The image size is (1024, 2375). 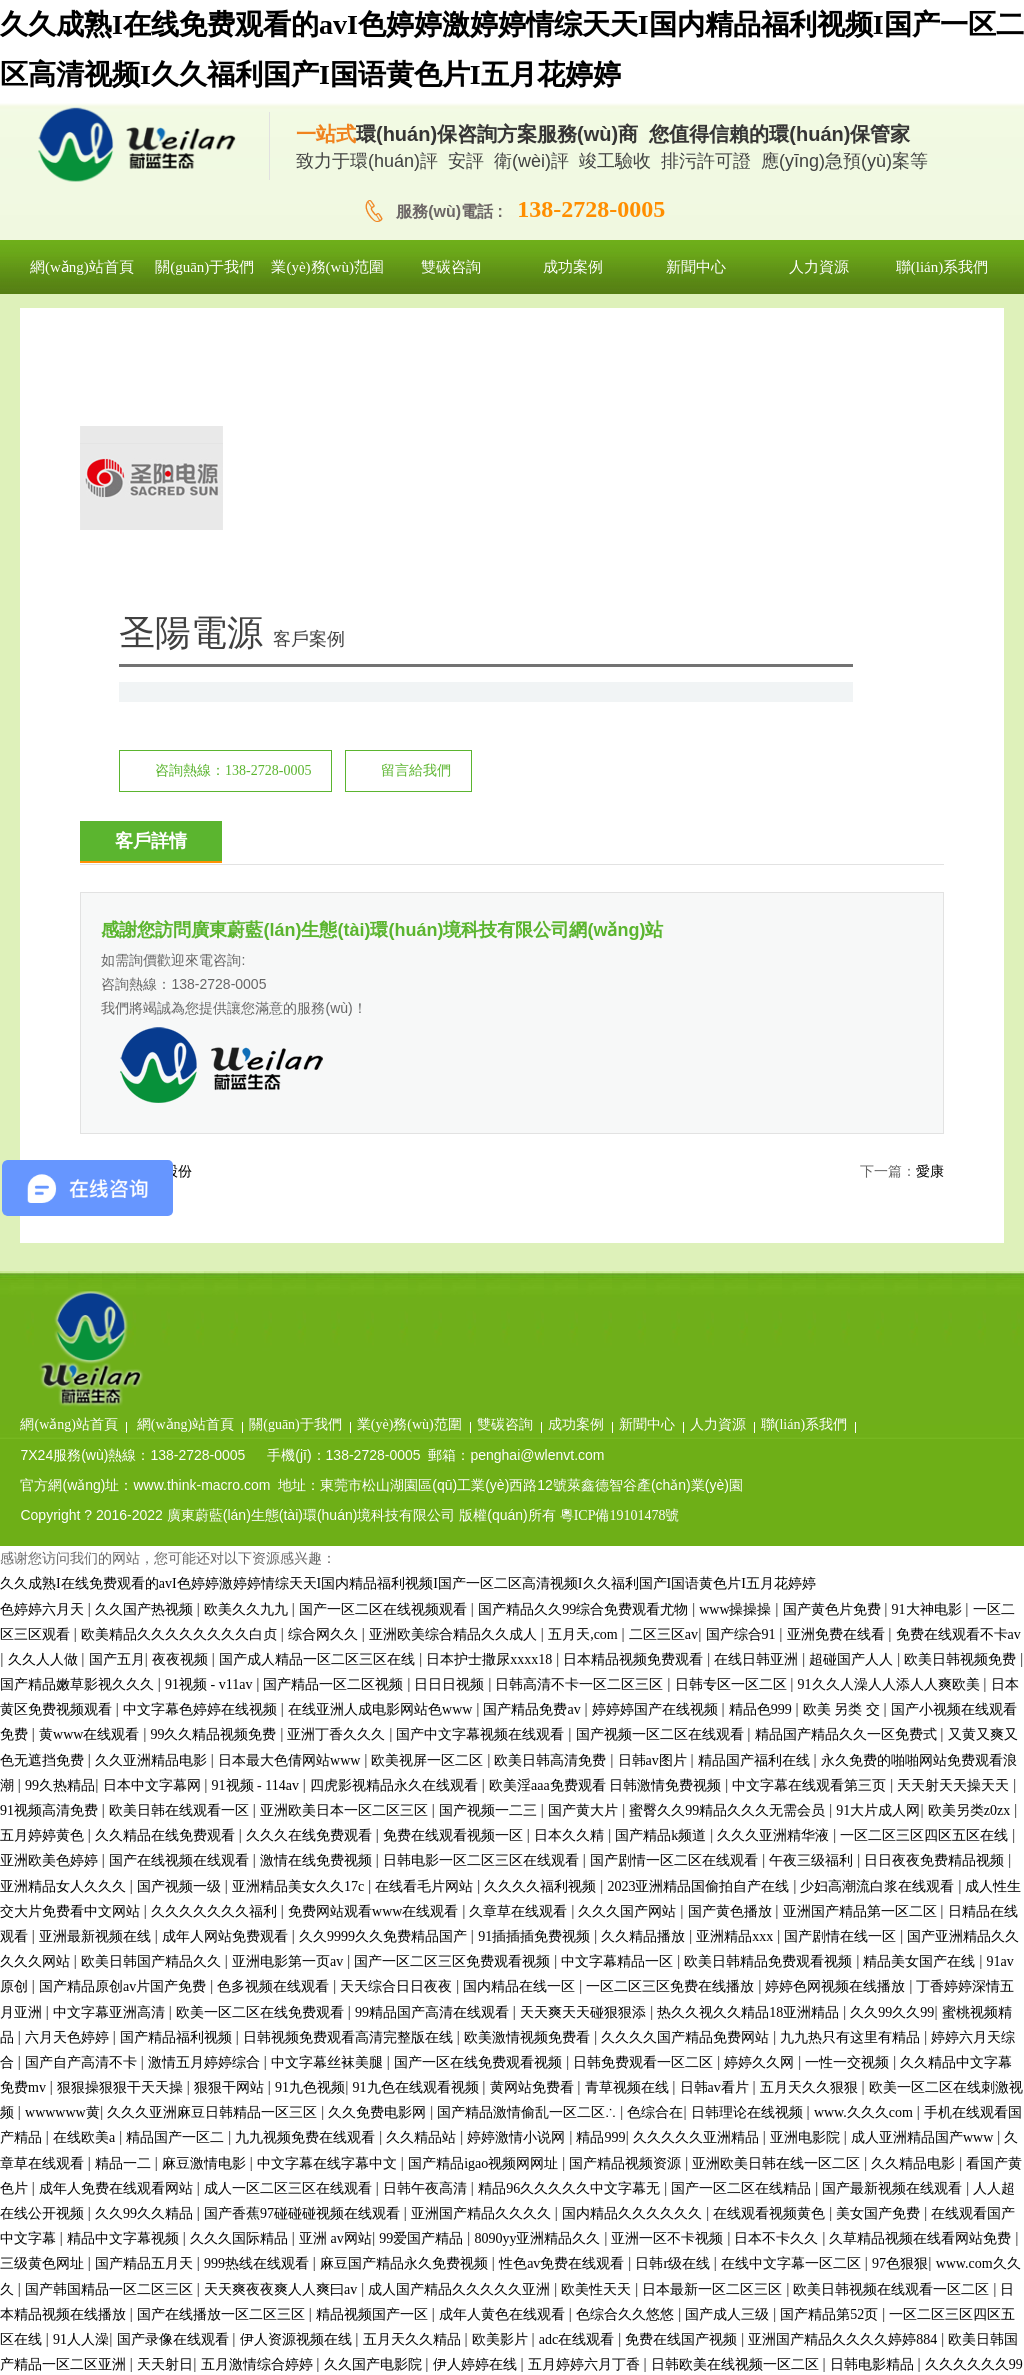 What do you see at coordinates (96, 2312) in the screenshot?
I see `狠狠黄` at bounding box center [96, 2312].